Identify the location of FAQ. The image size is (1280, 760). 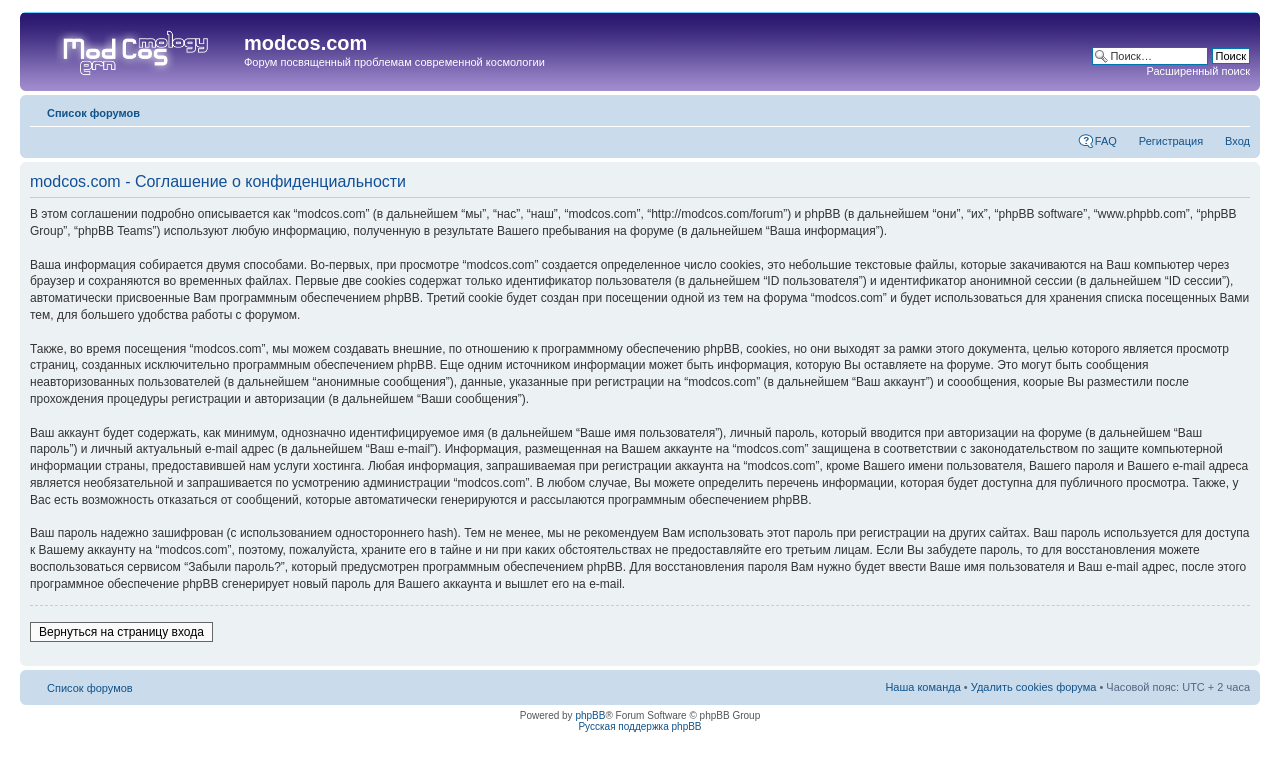
(1106, 141).